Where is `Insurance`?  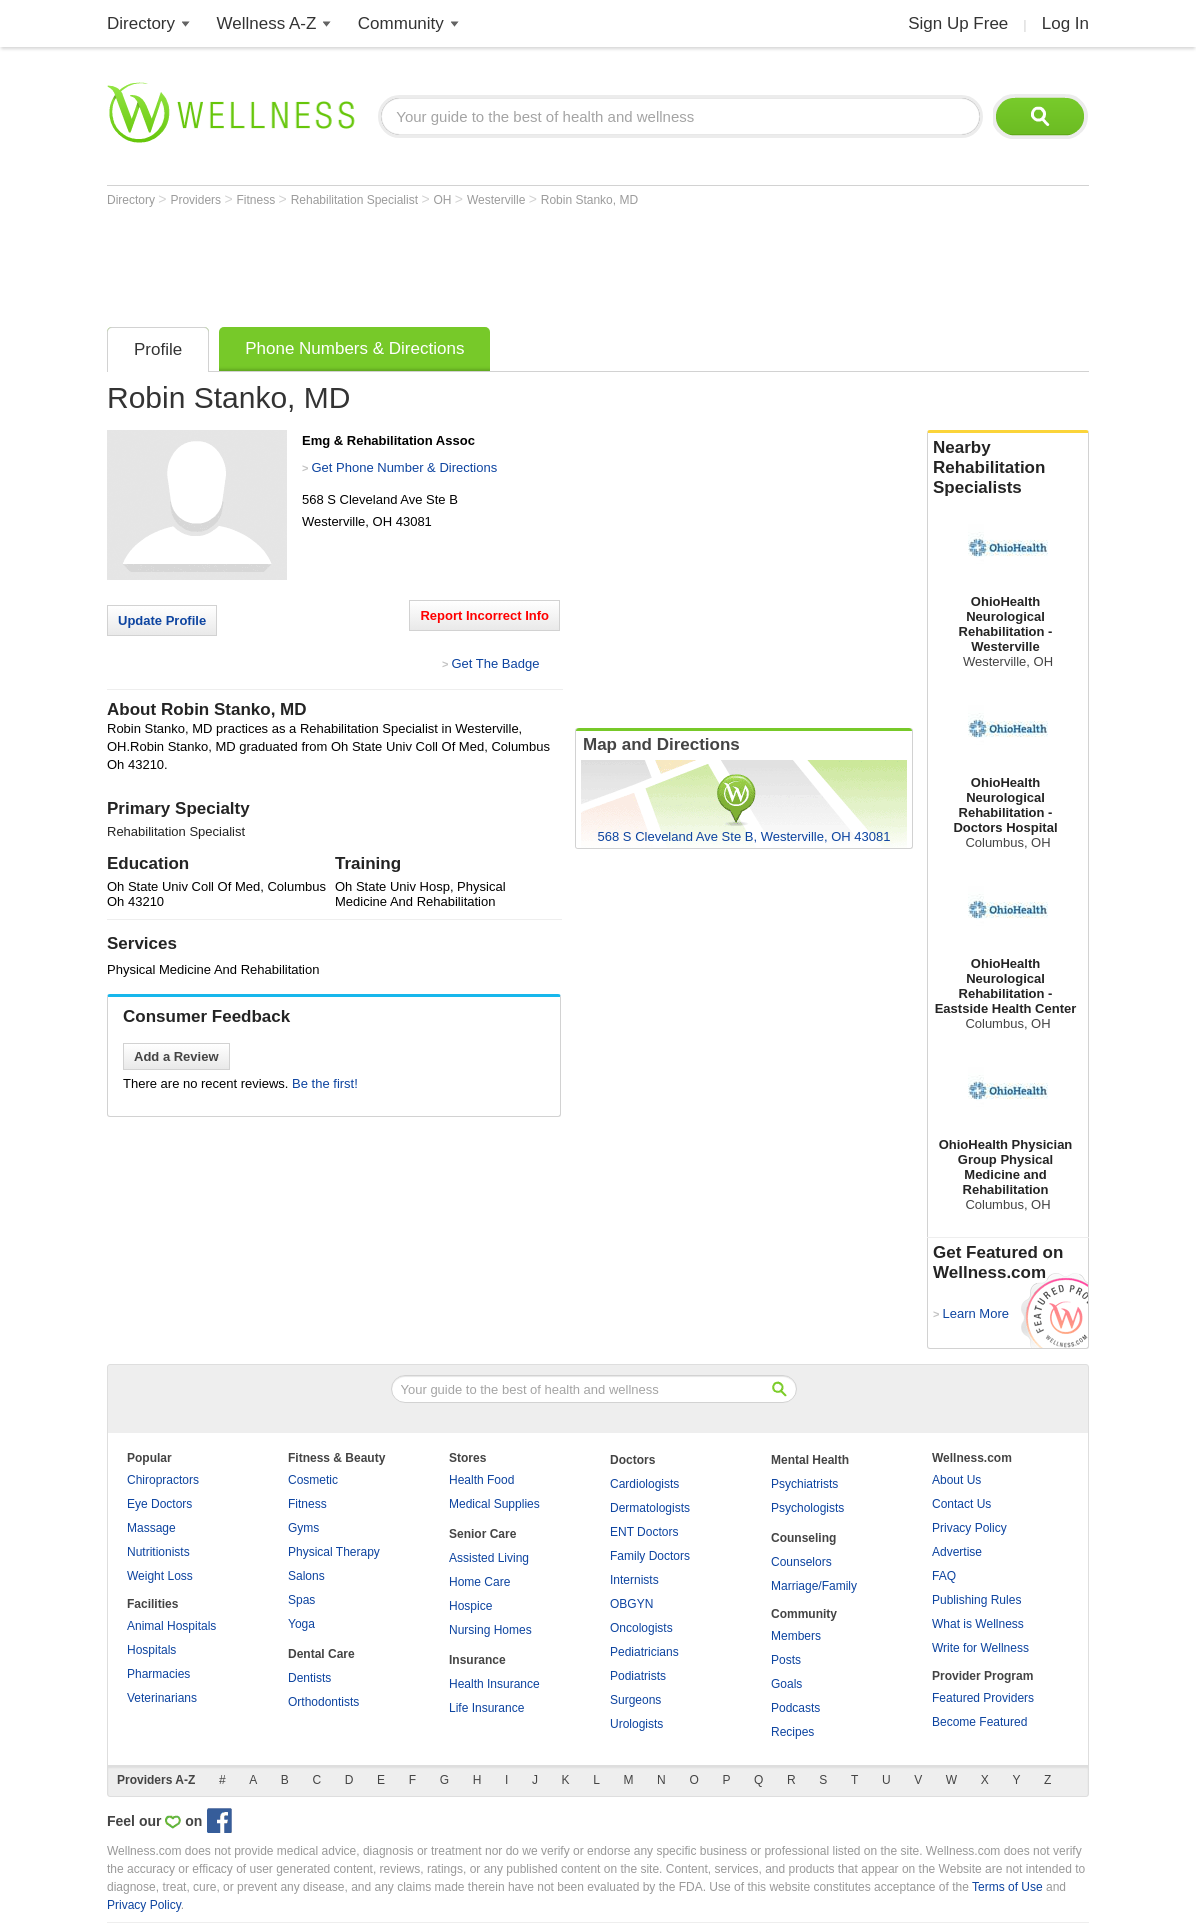 Insurance is located at coordinates (477, 1660).